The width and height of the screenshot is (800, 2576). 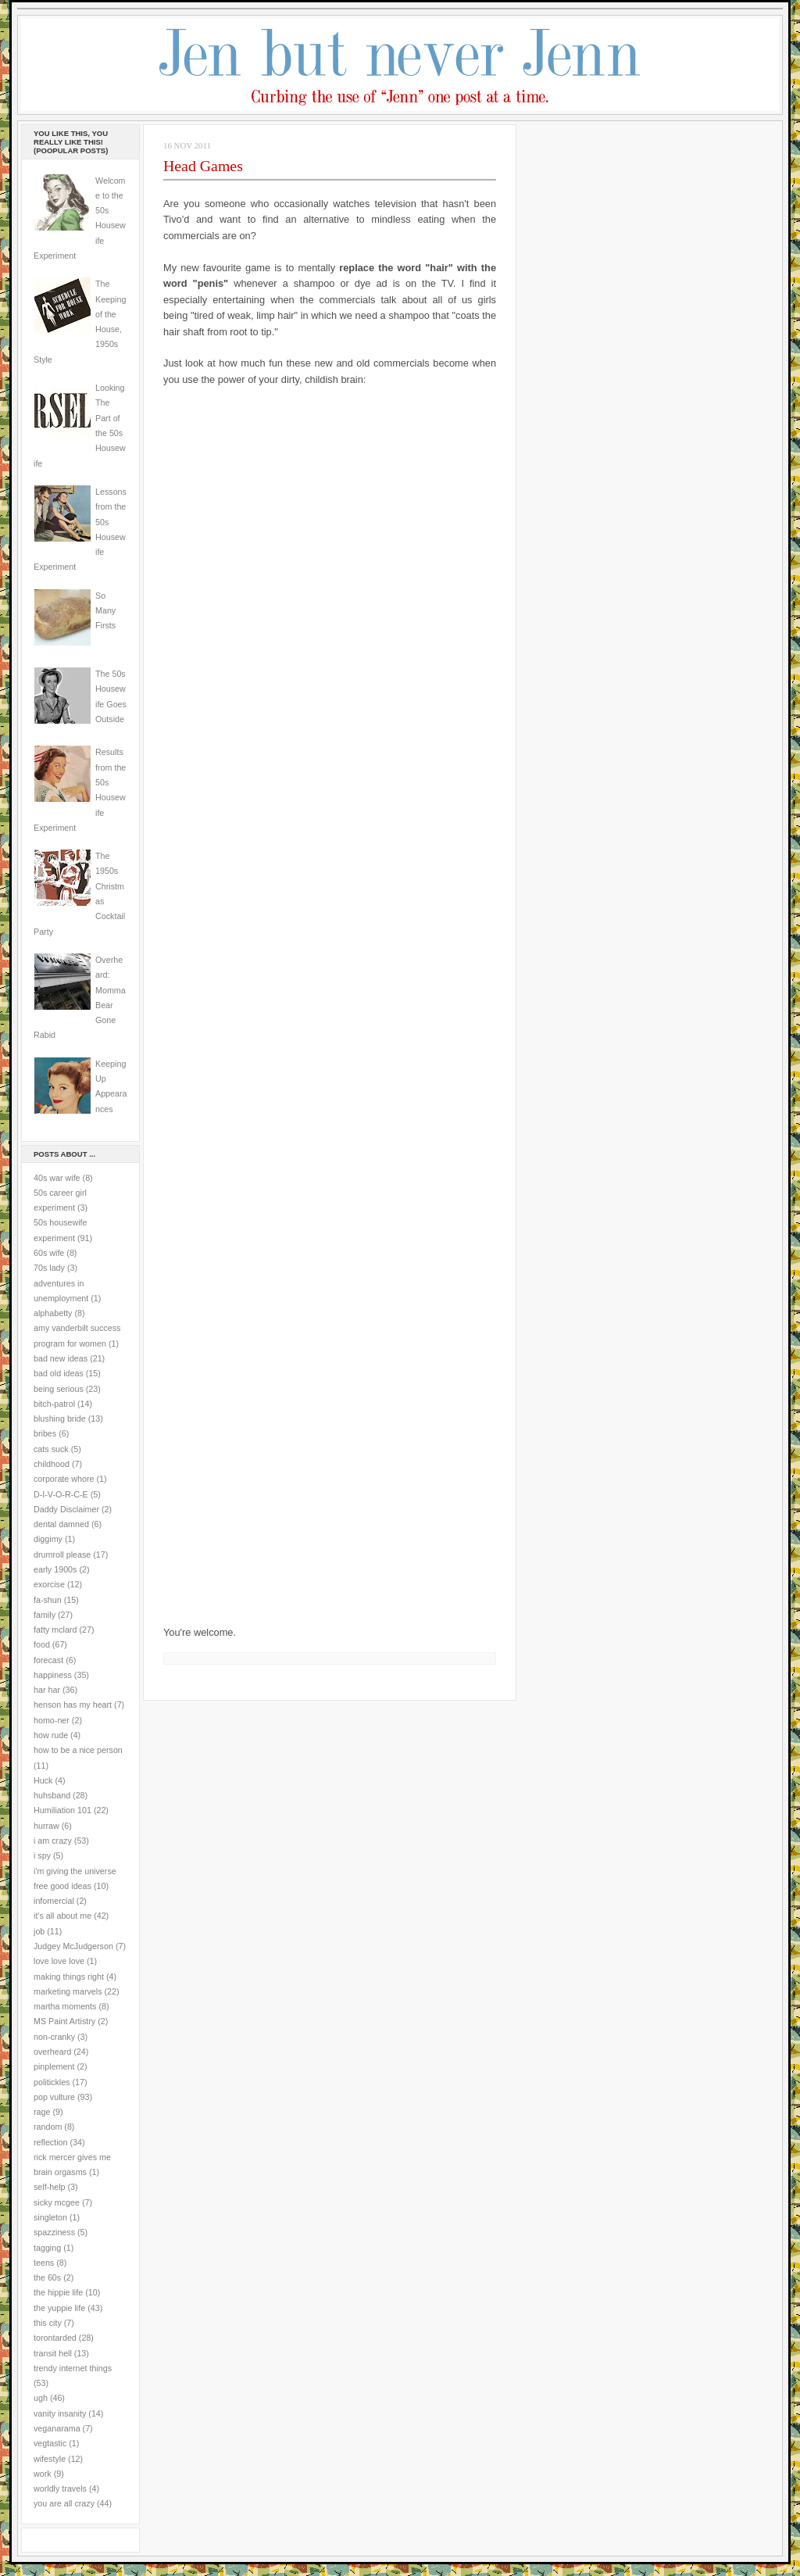 I want to click on 40s war wife, so click(x=57, y=1177).